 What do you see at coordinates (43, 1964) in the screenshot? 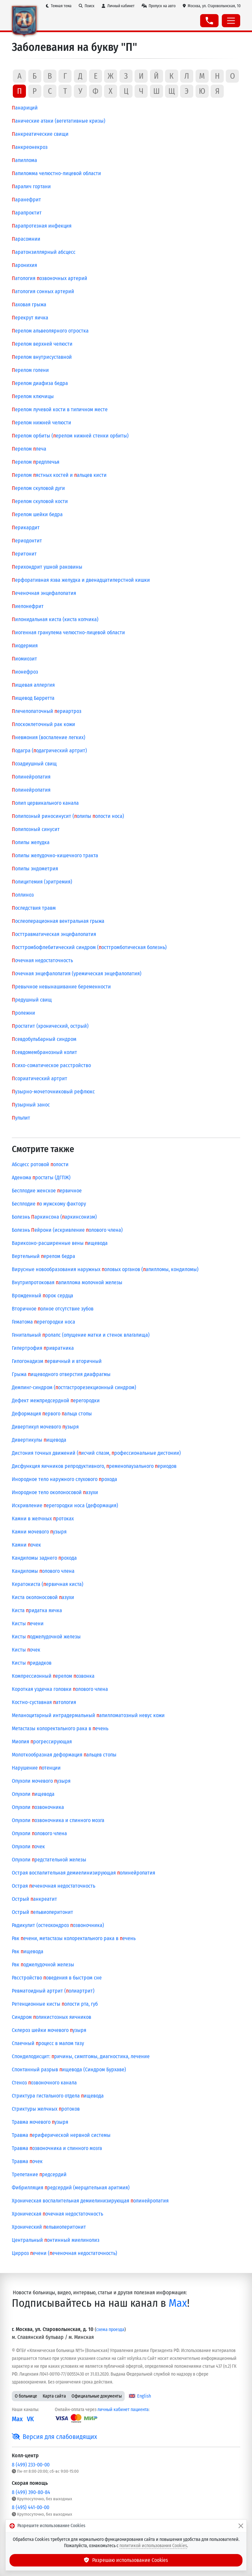
I see `Рак оджелудочной железы` at bounding box center [43, 1964].